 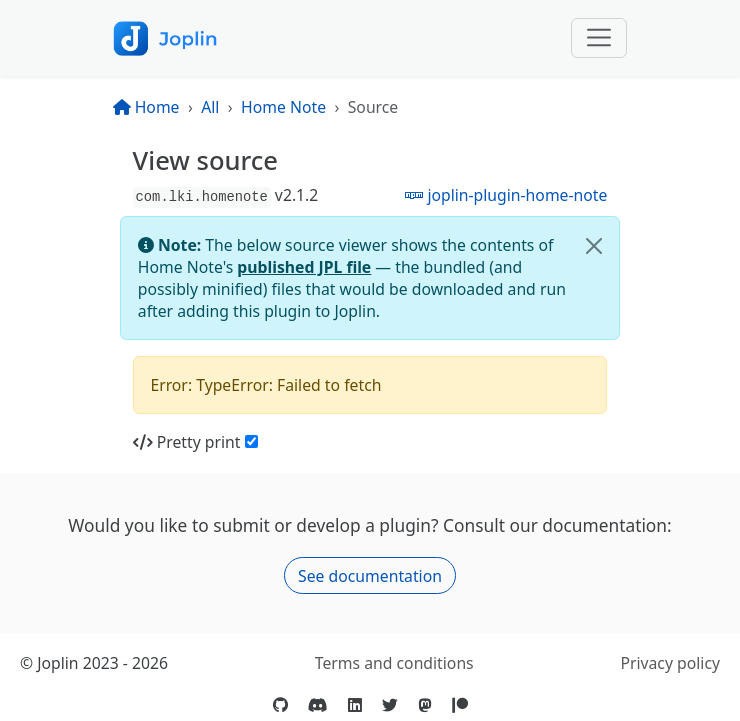 I want to click on [Mastodon], so click(x=425, y=705).